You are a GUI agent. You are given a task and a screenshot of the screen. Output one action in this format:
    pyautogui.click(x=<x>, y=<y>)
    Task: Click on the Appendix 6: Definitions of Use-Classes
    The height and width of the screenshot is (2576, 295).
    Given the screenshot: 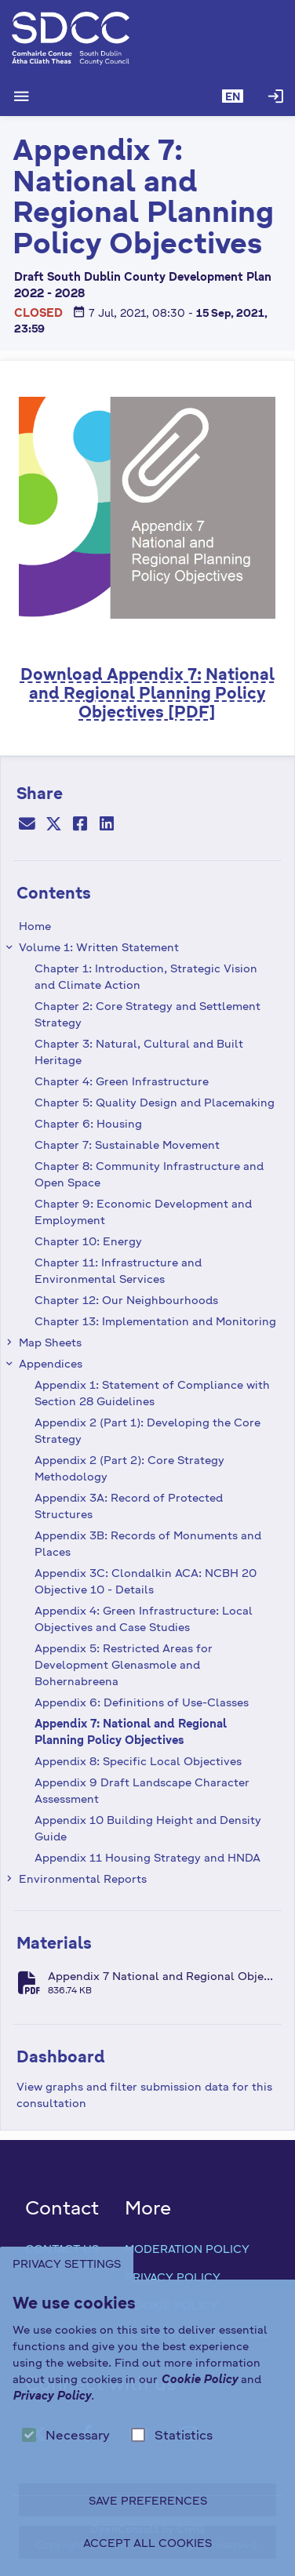 What is the action you would take?
    pyautogui.click(x=142, y=1702)
    